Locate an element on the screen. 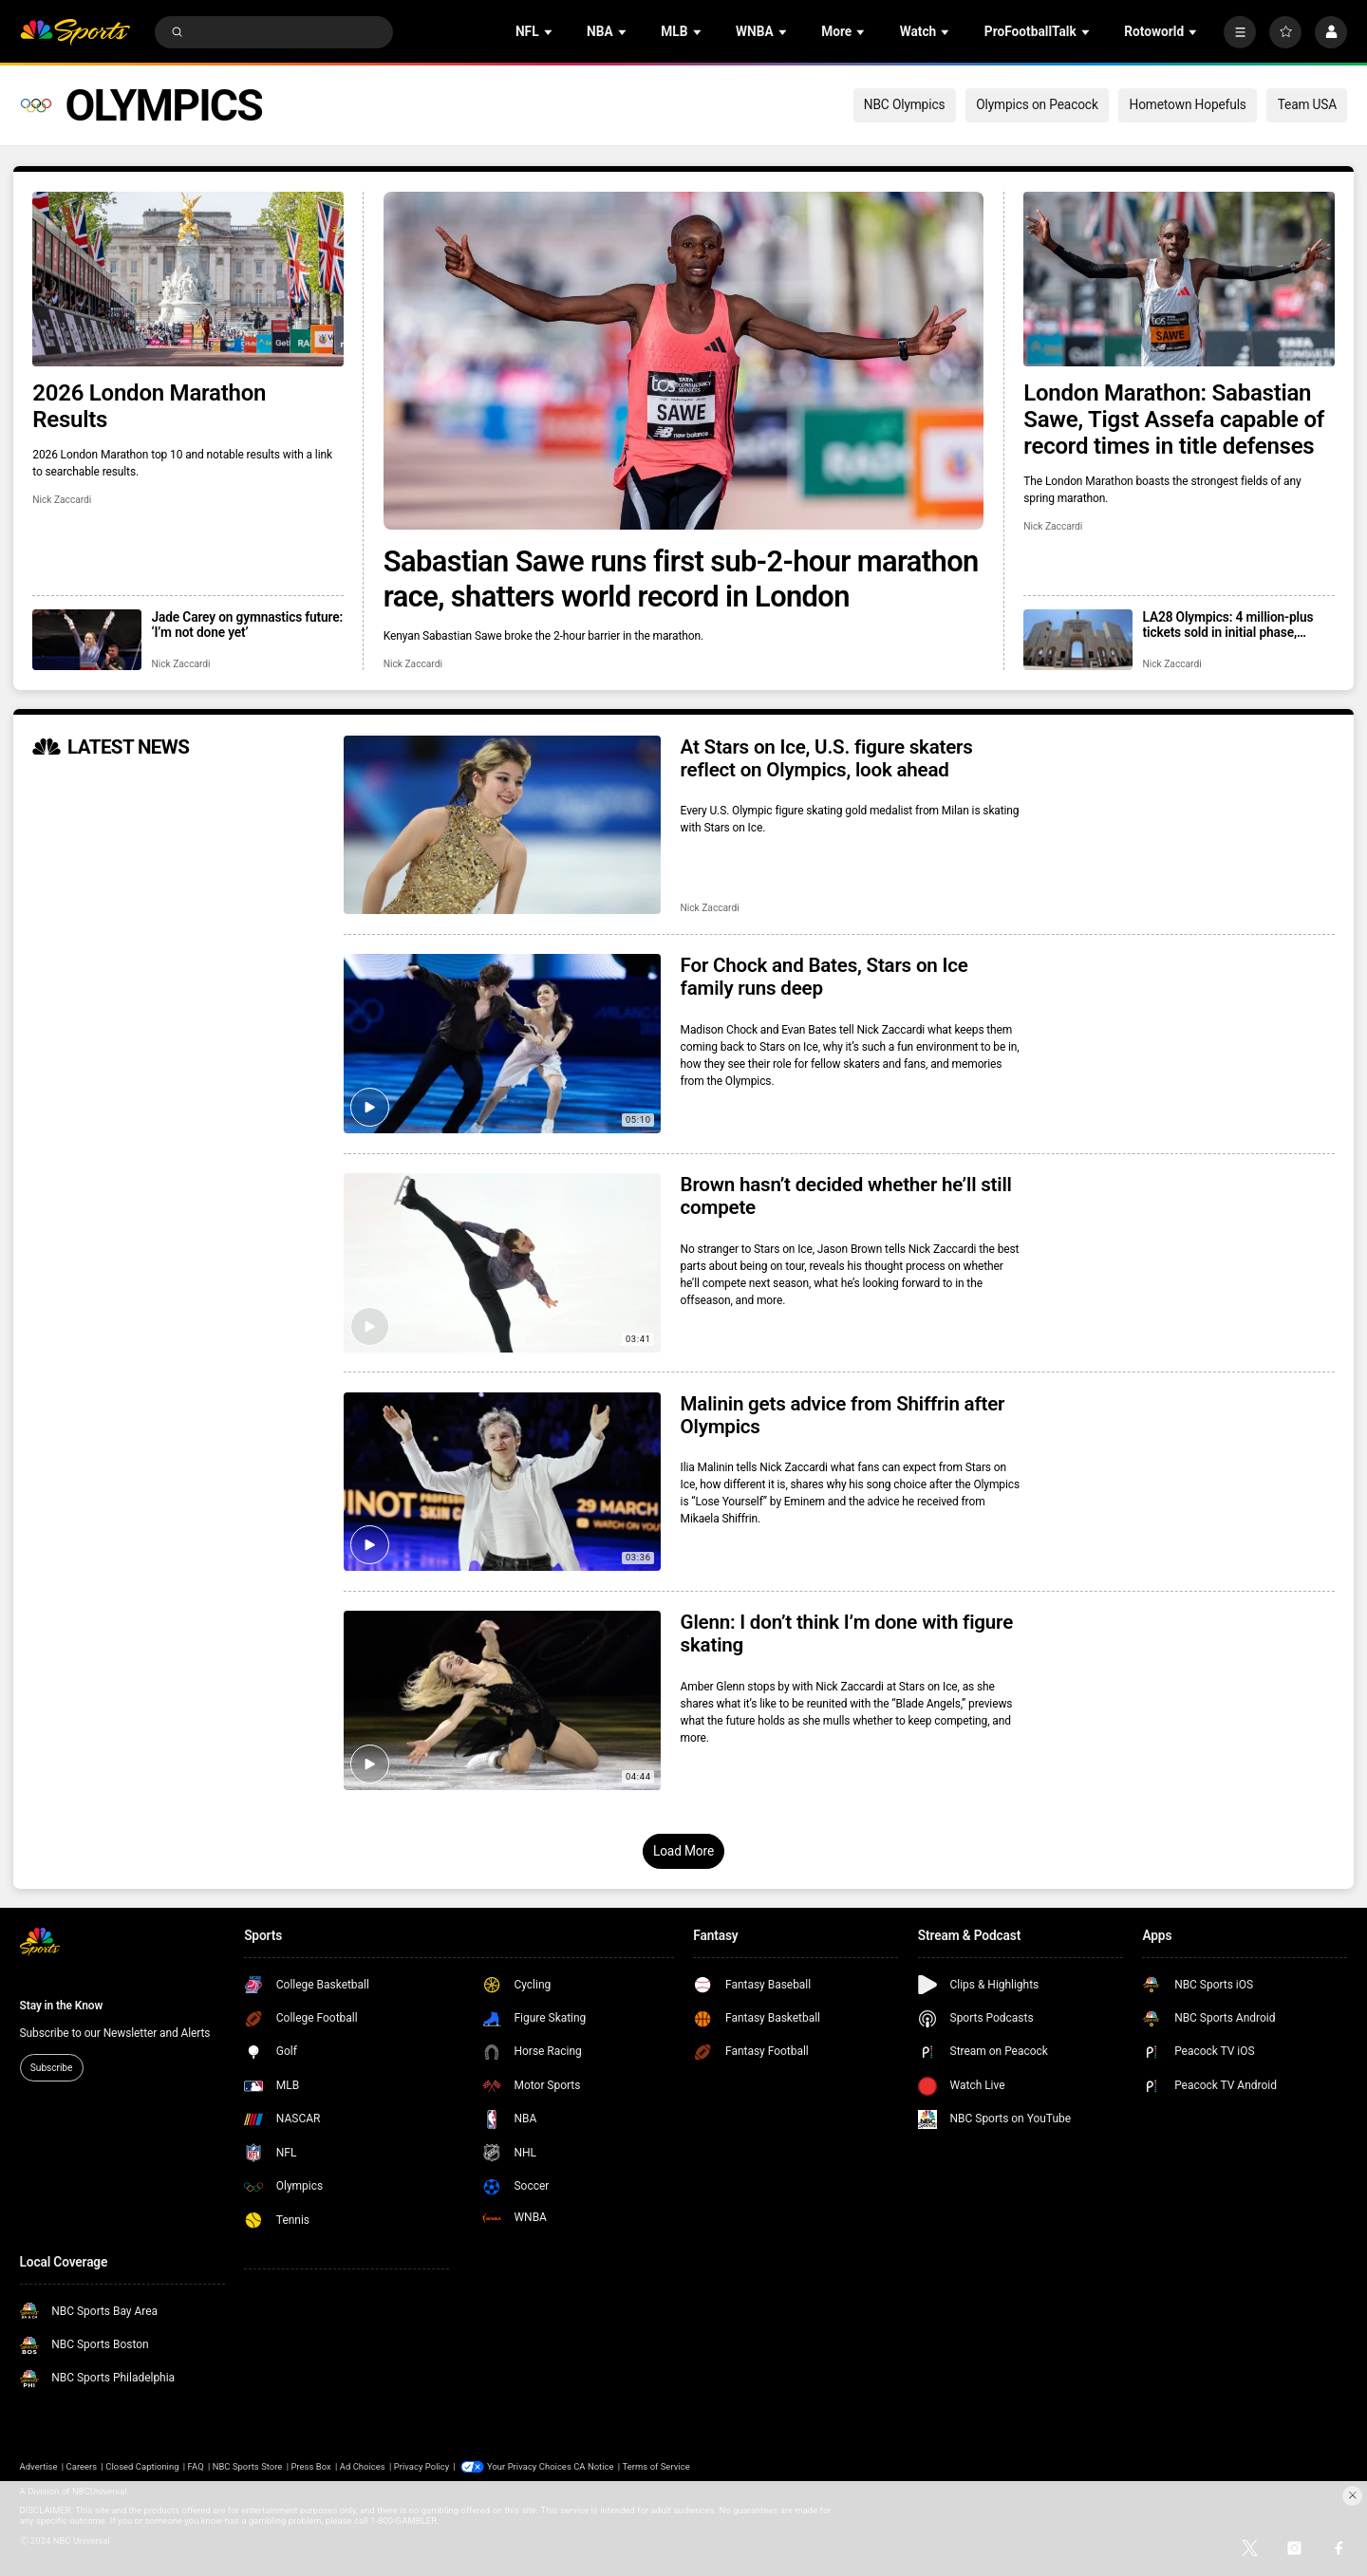  Team USA is located at coordinates (1308, 104).